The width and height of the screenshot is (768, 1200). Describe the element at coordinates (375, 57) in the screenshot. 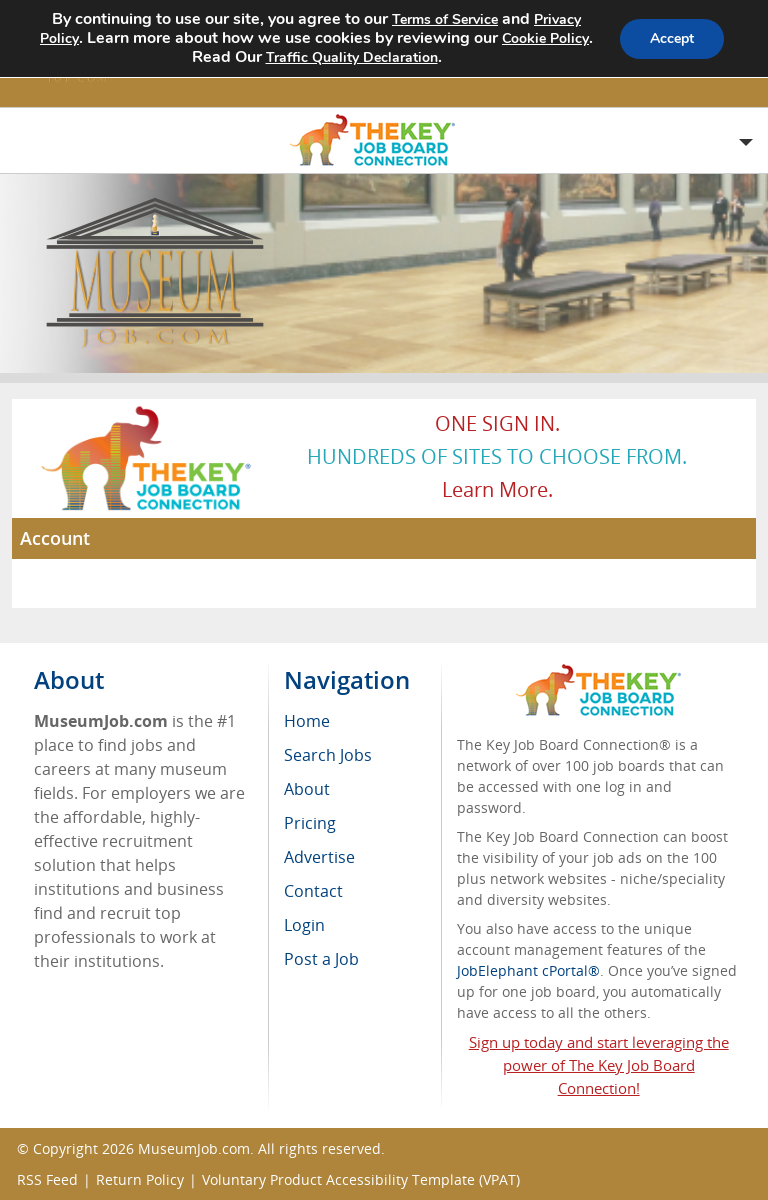

I see `Traffic Quality Declaration` at that location.